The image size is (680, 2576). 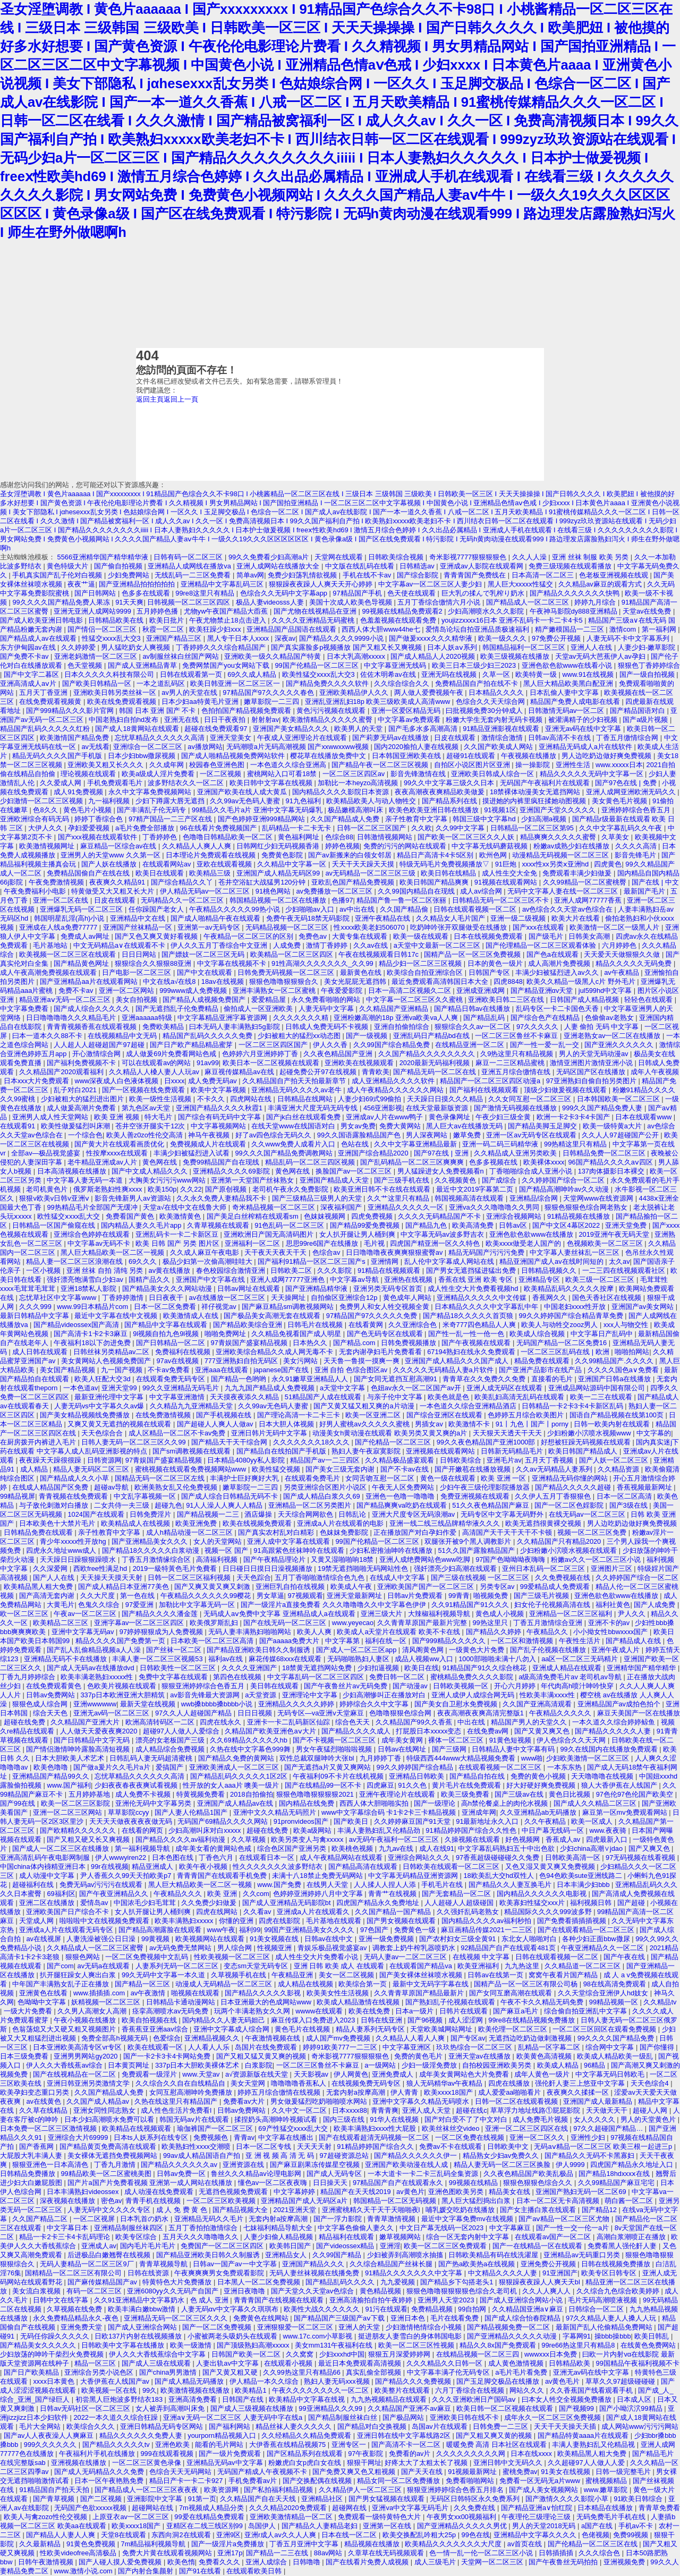 What do you see at coordinates (161, 1614) in the screenshot?
I see `国产精品久久久久潘金莲` at bounding box center [161, 1614].